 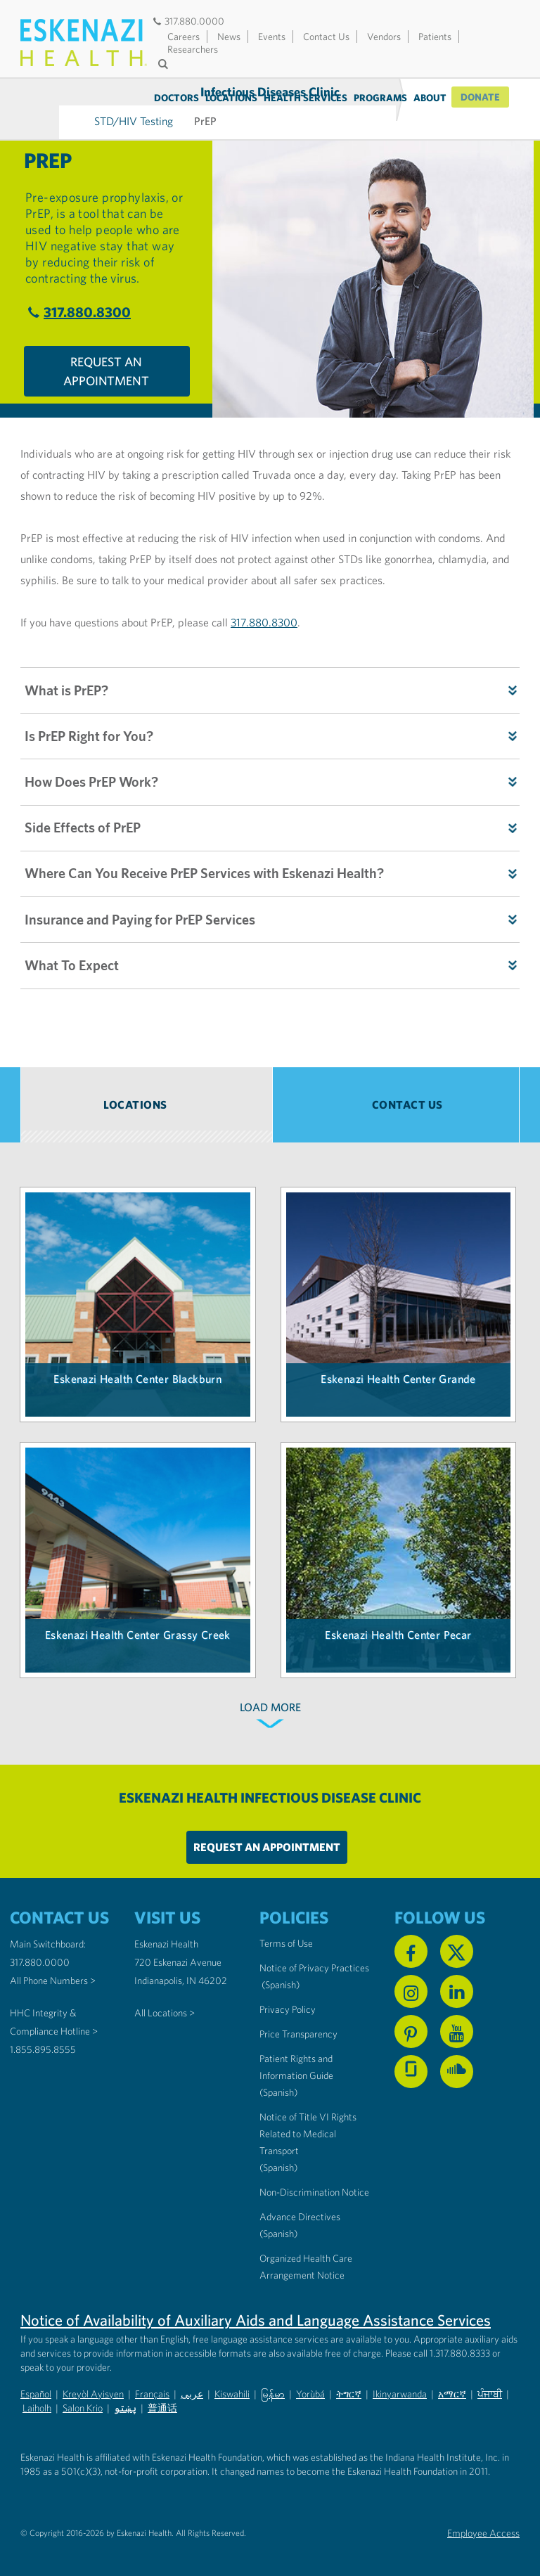 What do you see at coordinates (384, 36) in the screenshot?
I see `Vendors` at bounding box center [384, 36].